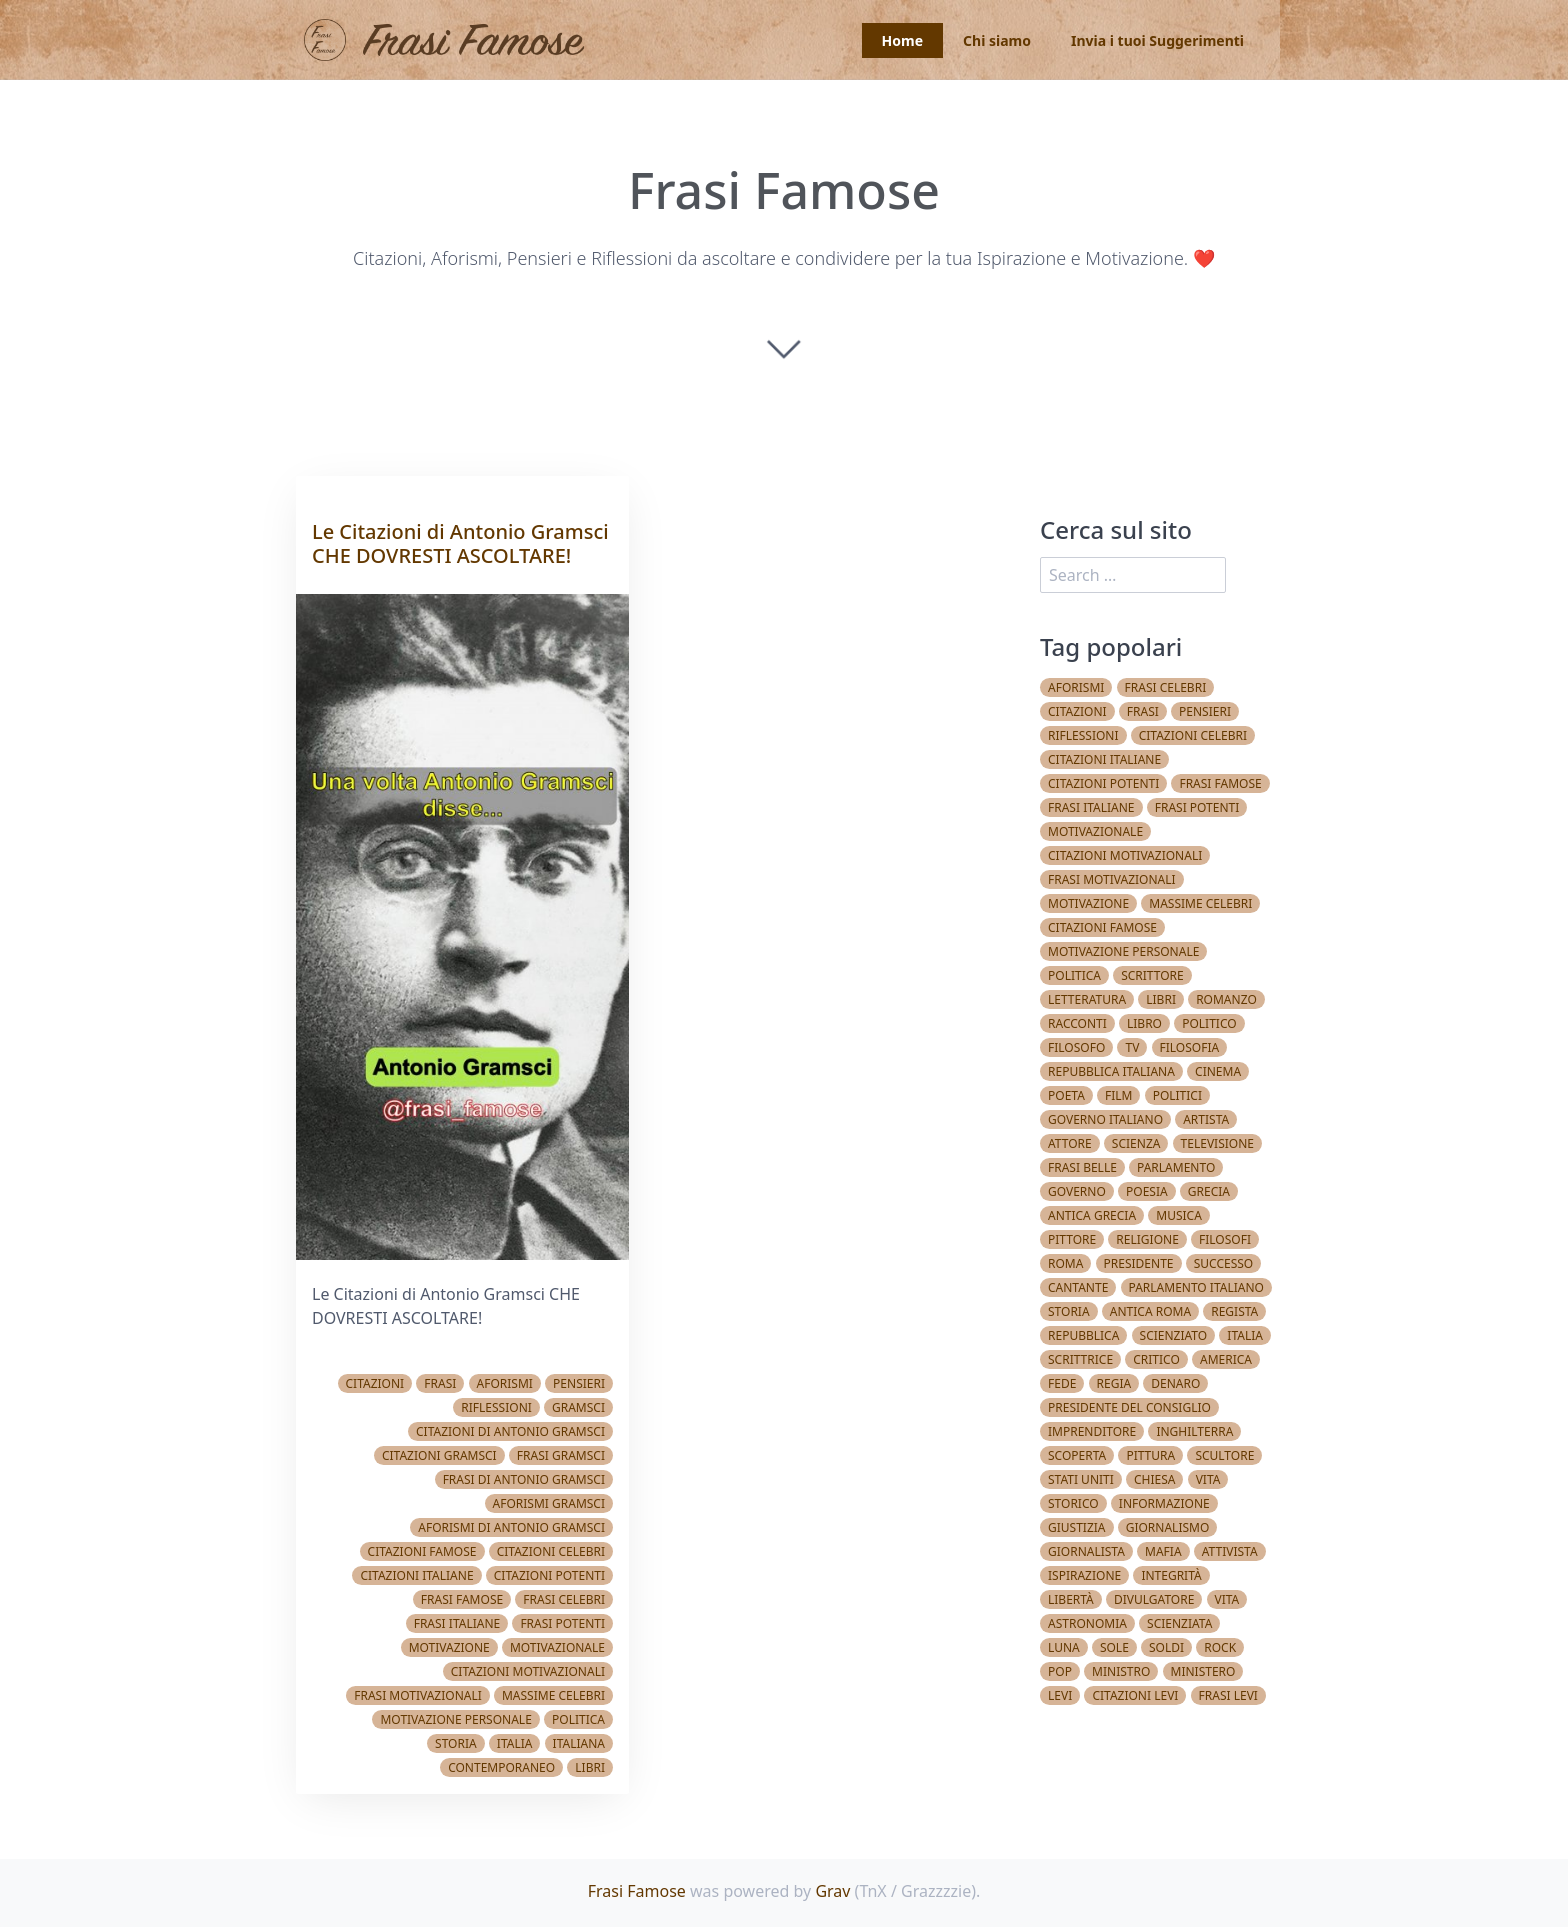  What do you see at coordinates (1082, 1167) in the screenshot?
I see `Frasi belle` at bounding box center [1082, 1167].